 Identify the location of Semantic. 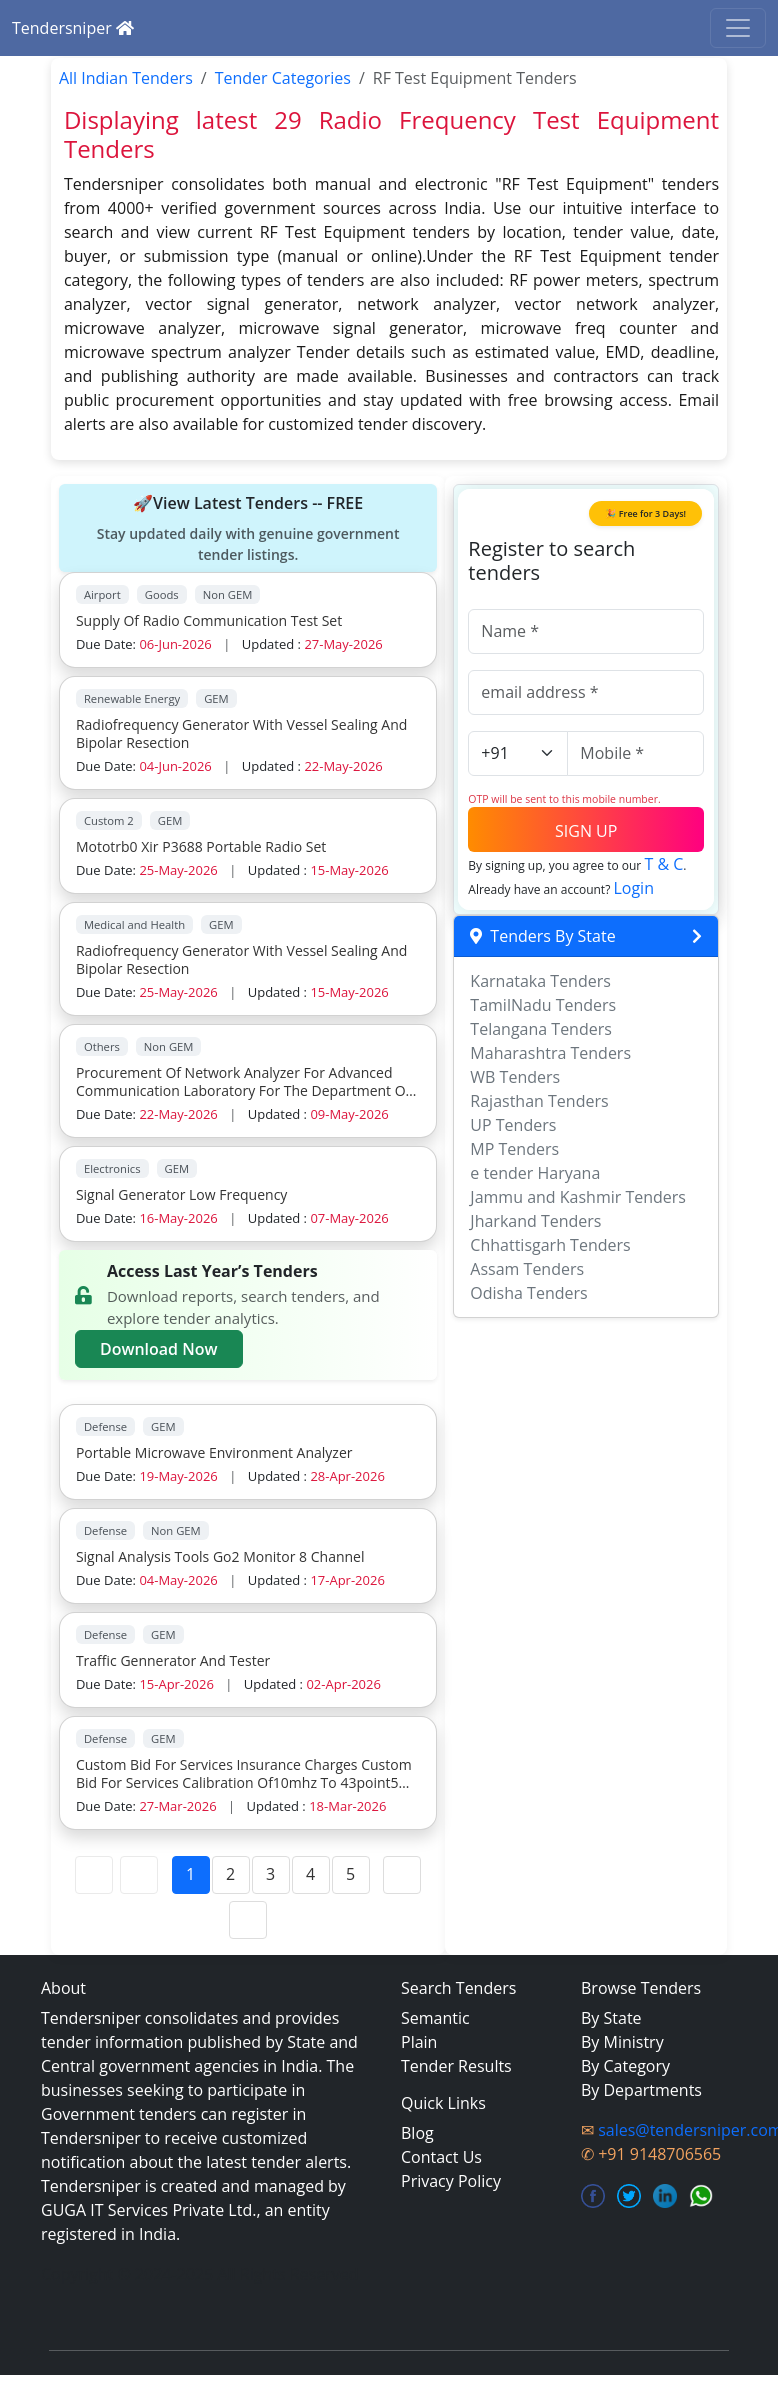
(435, 2018).